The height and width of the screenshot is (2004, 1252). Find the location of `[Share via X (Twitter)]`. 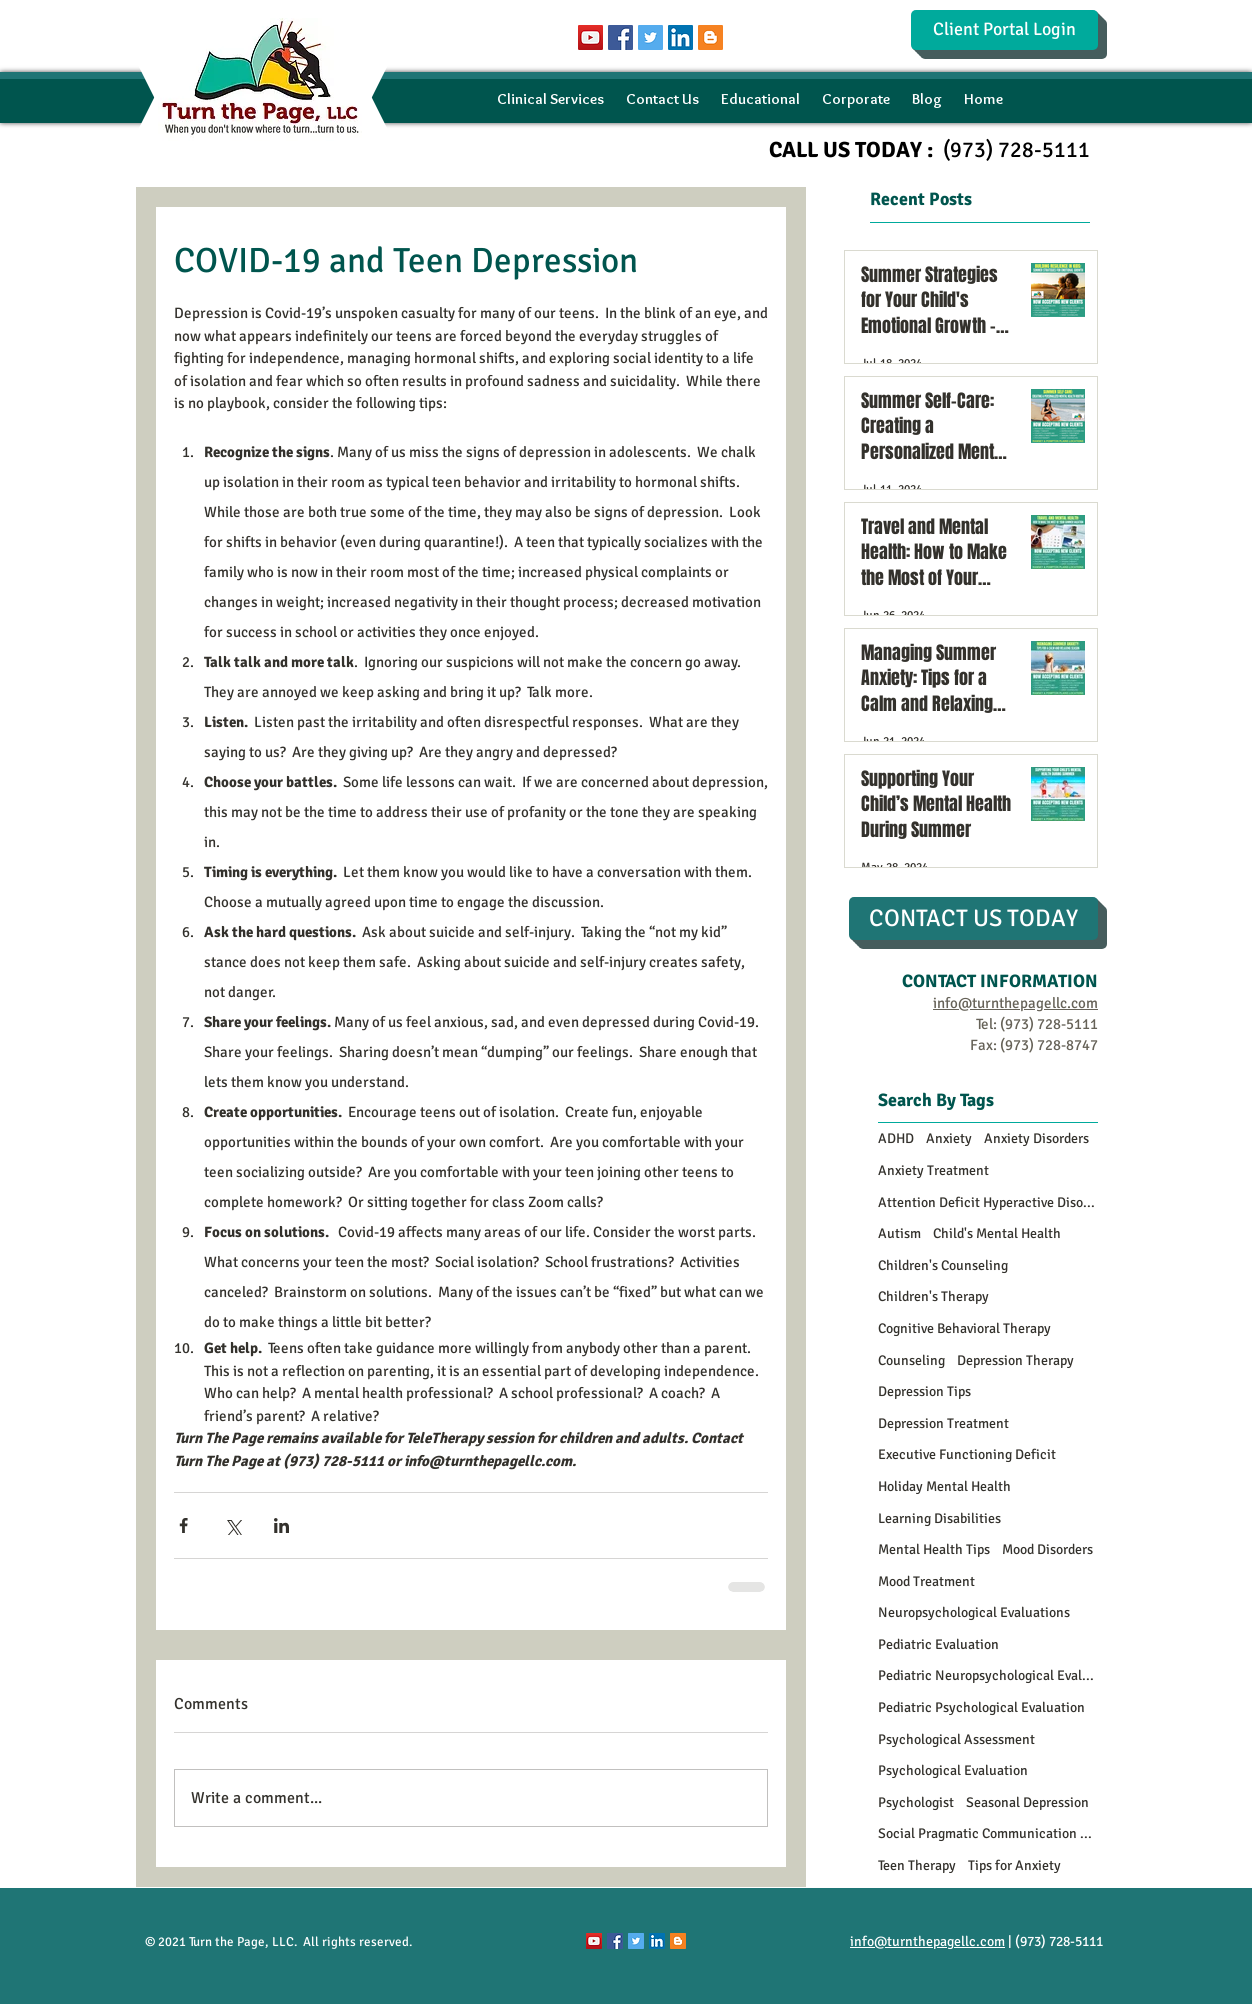

[Share via X (Twitter)] is located at coordinates (232, 1525).